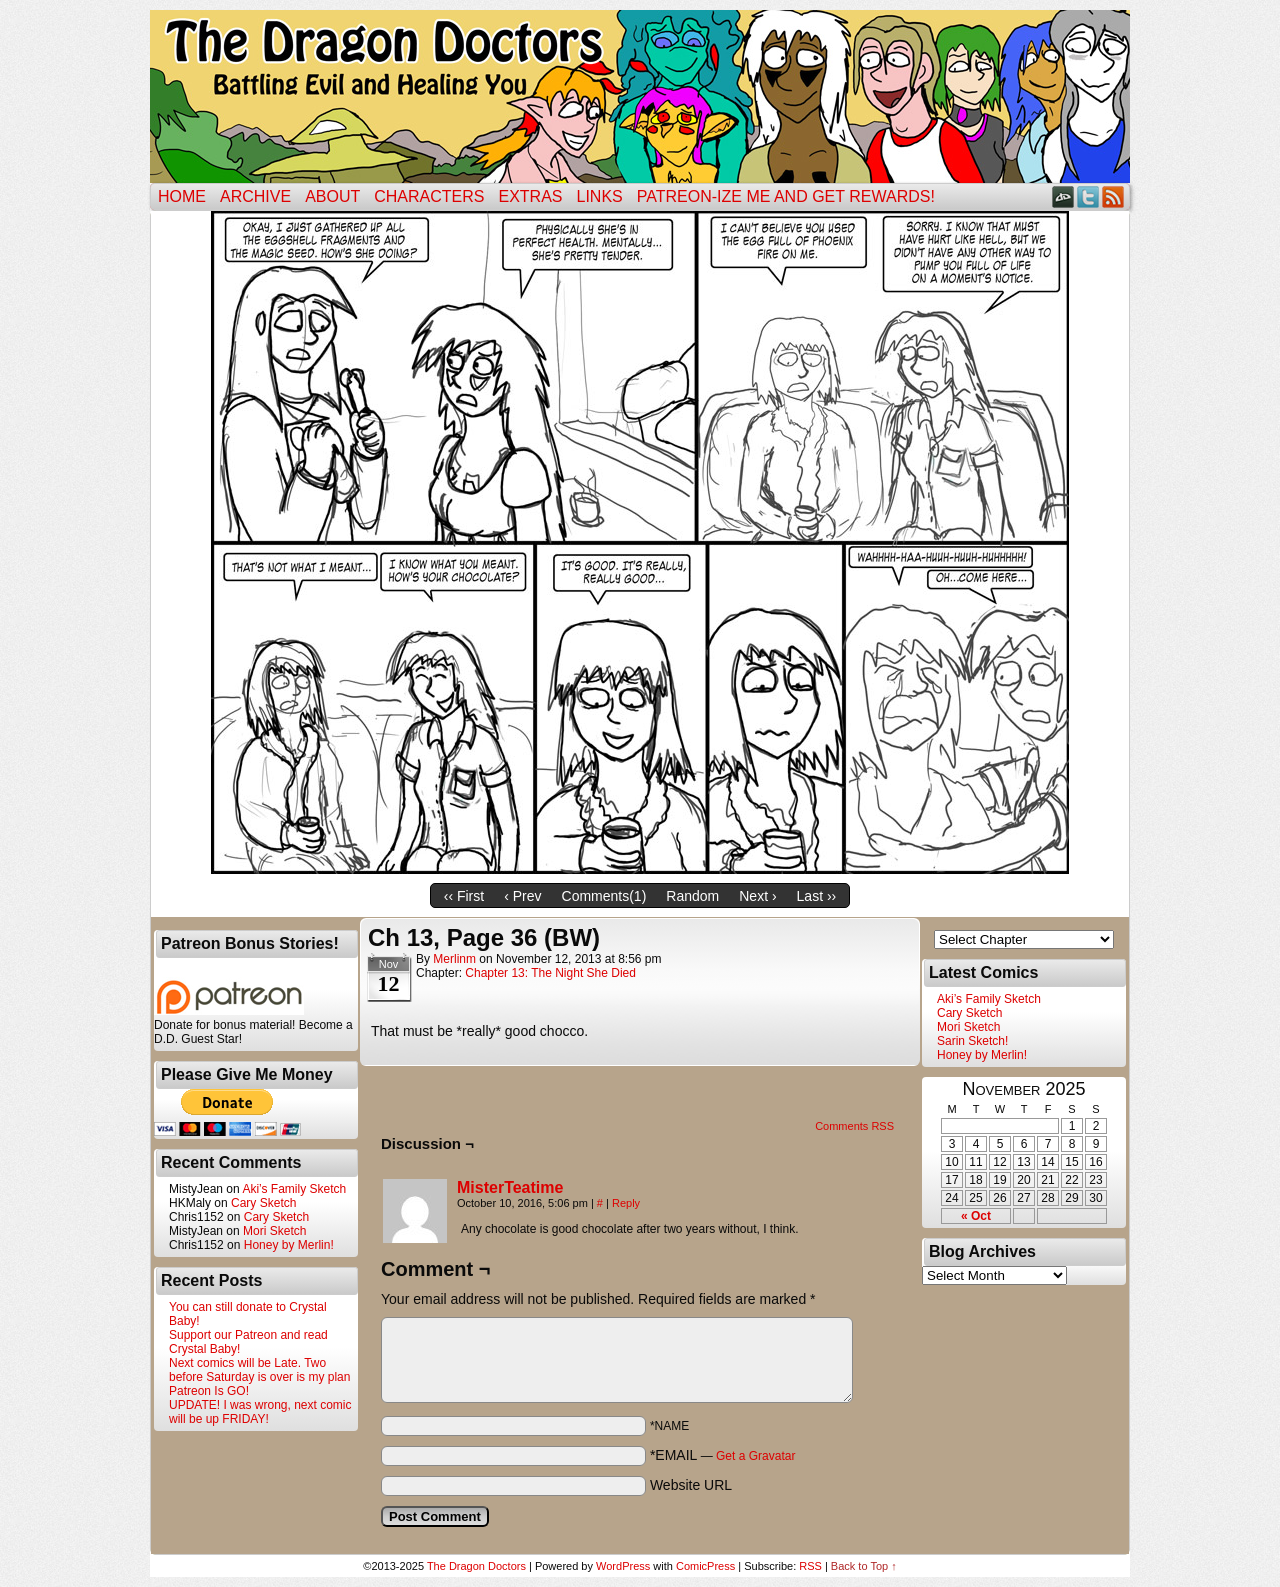 The image size is (1280, 1587). I want to click on *EMAIL, so click(723, 1455).